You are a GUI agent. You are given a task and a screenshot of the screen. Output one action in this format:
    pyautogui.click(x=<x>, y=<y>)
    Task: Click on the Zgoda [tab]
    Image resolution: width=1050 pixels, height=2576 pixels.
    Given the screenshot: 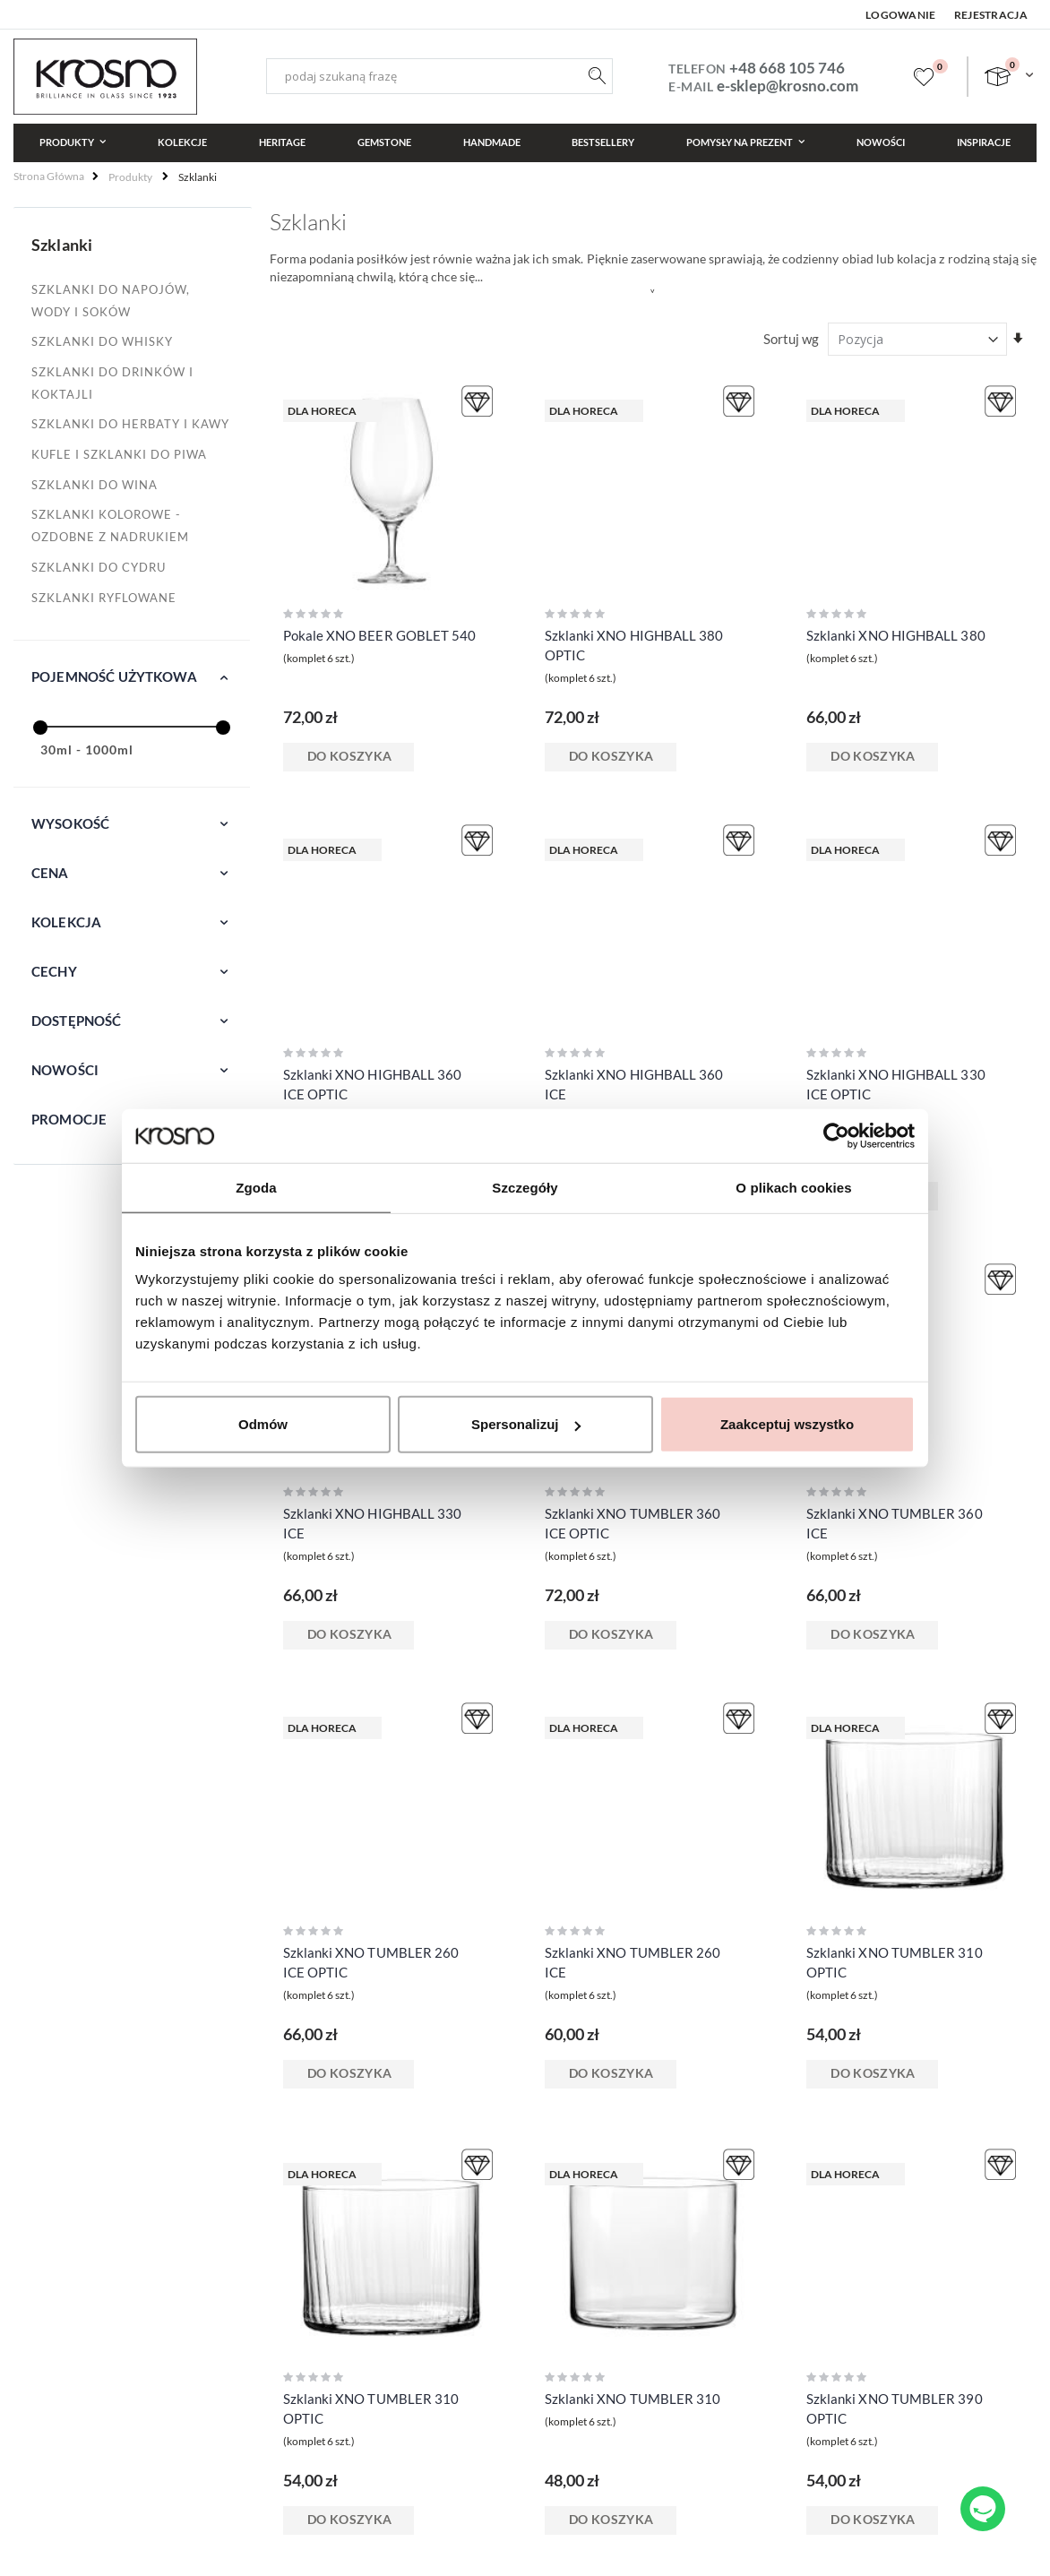 What is the action you would take?
    pyautogui.click(x=256, y=1186)
    